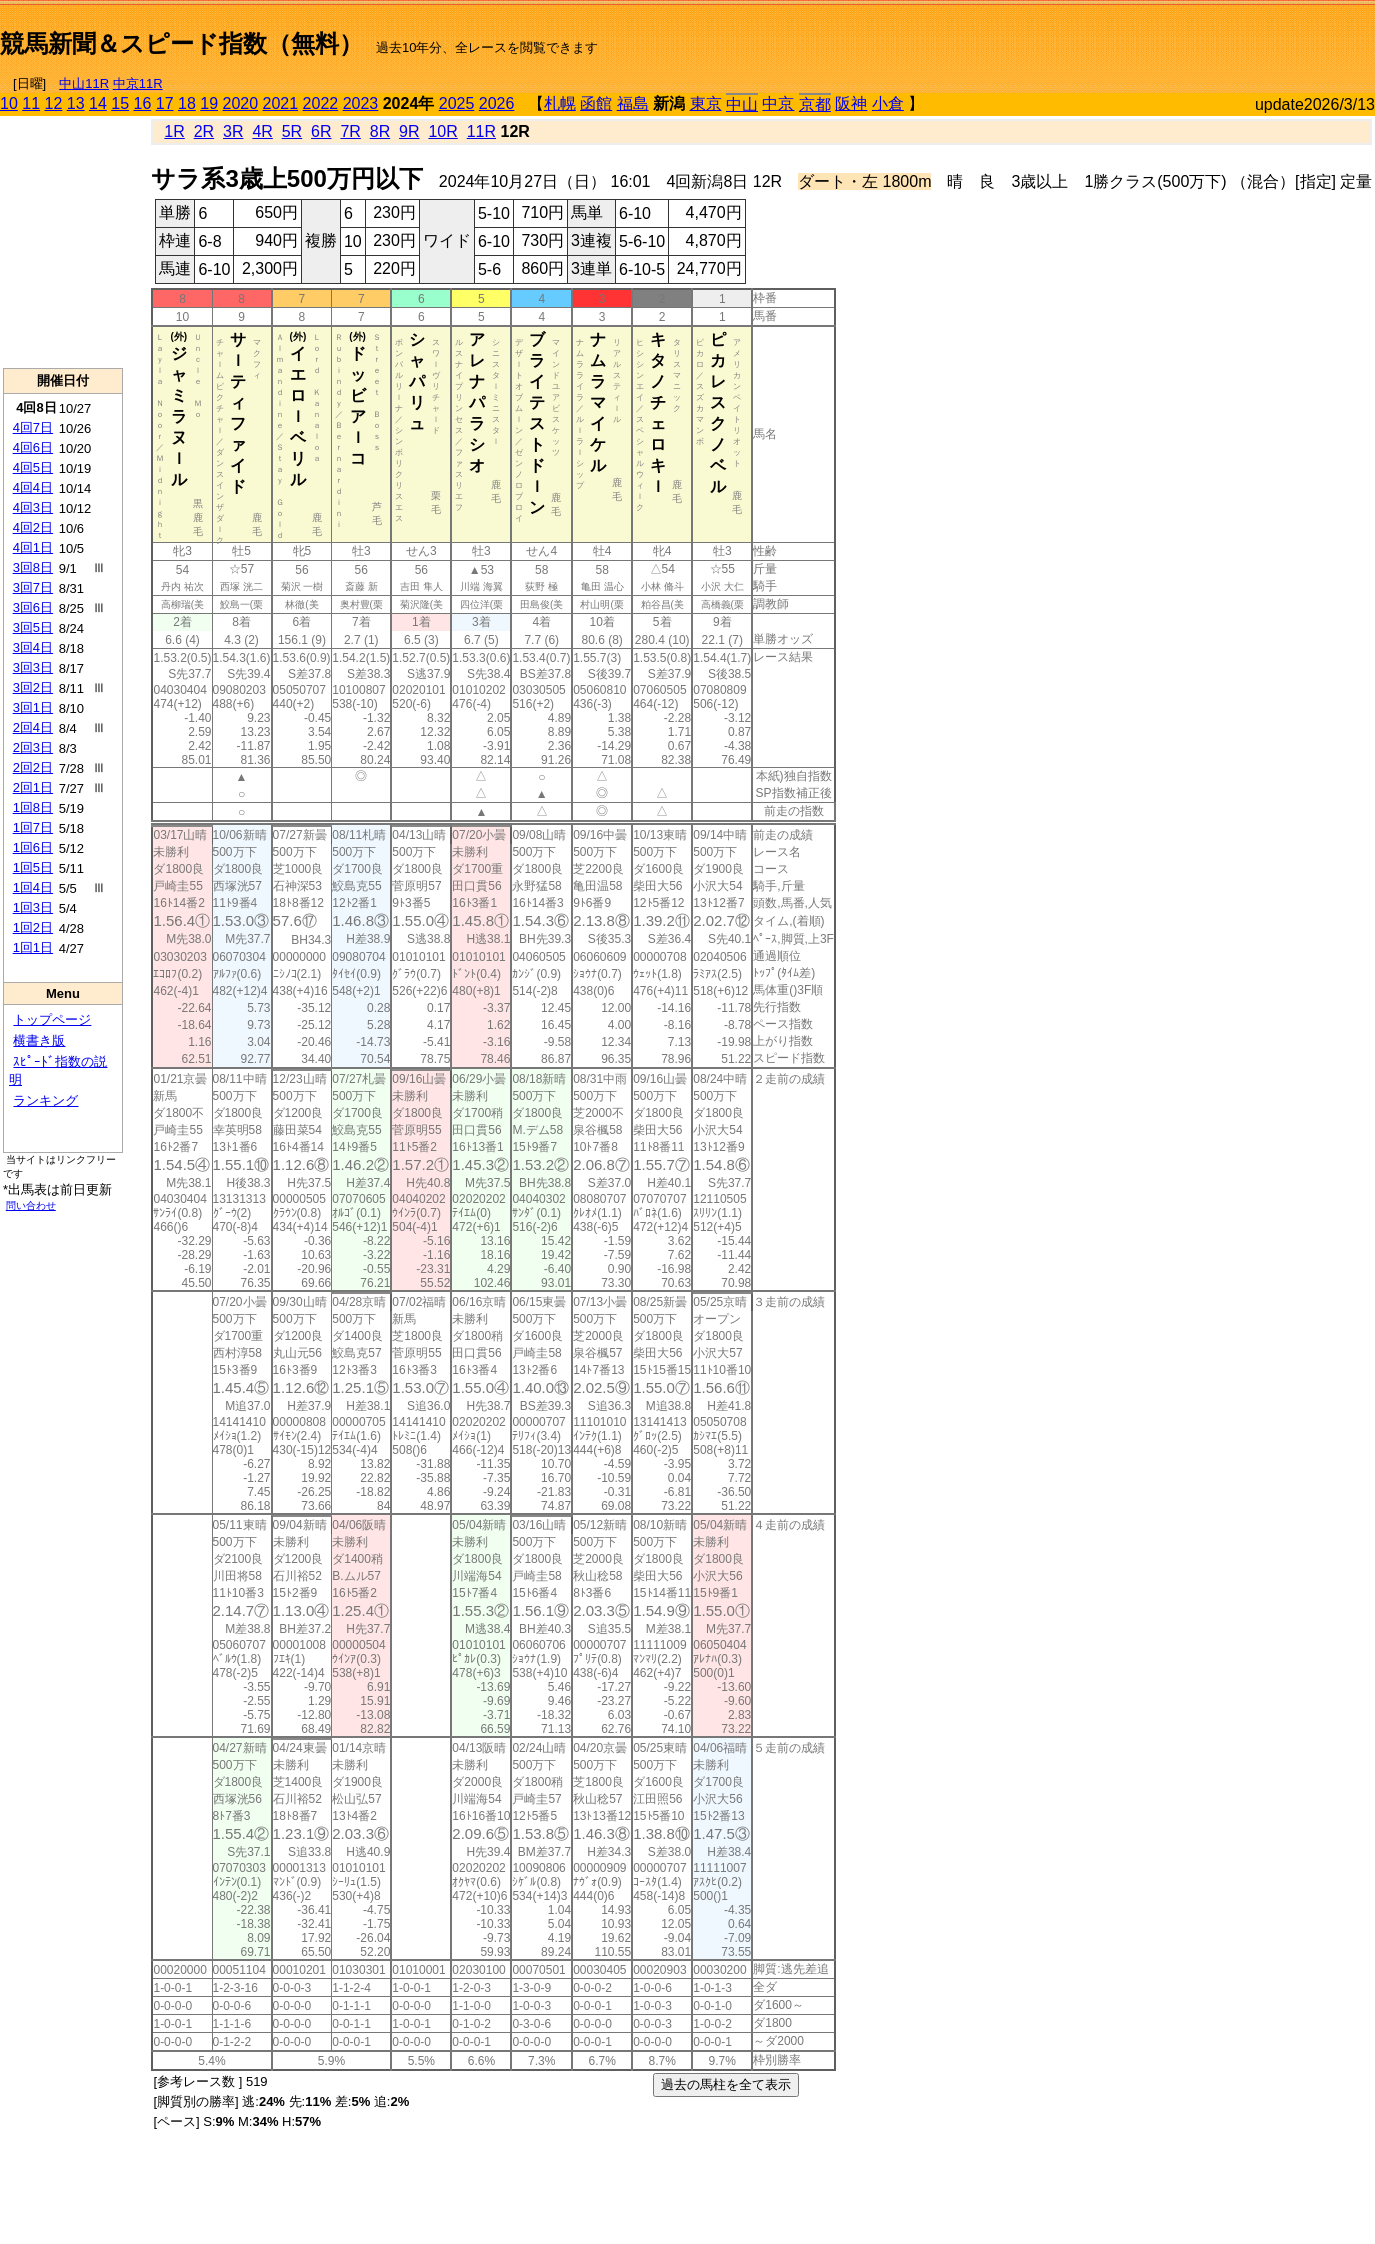 The image size is (1375, 2244). Describe the element at coordinates (888, 103) in the screenshot. I see `小倉` at that location.